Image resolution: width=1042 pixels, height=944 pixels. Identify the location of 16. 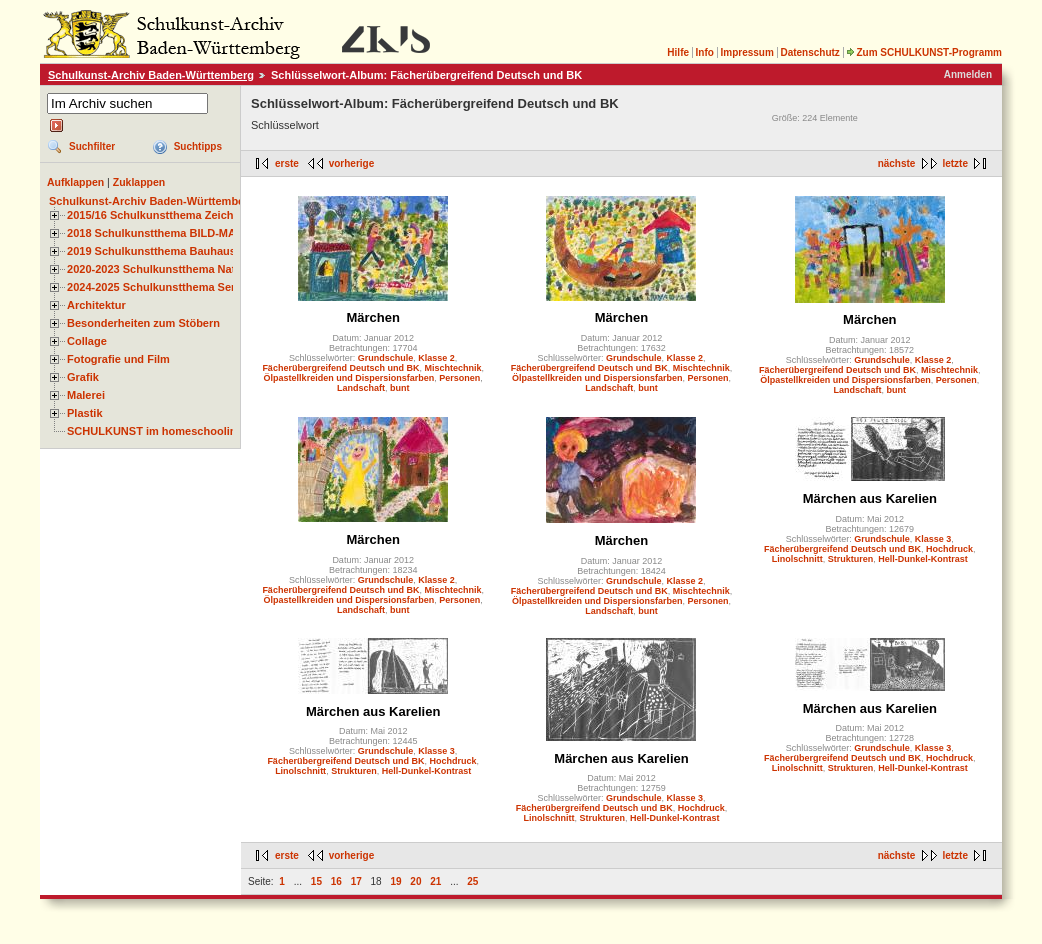
(336, 881).